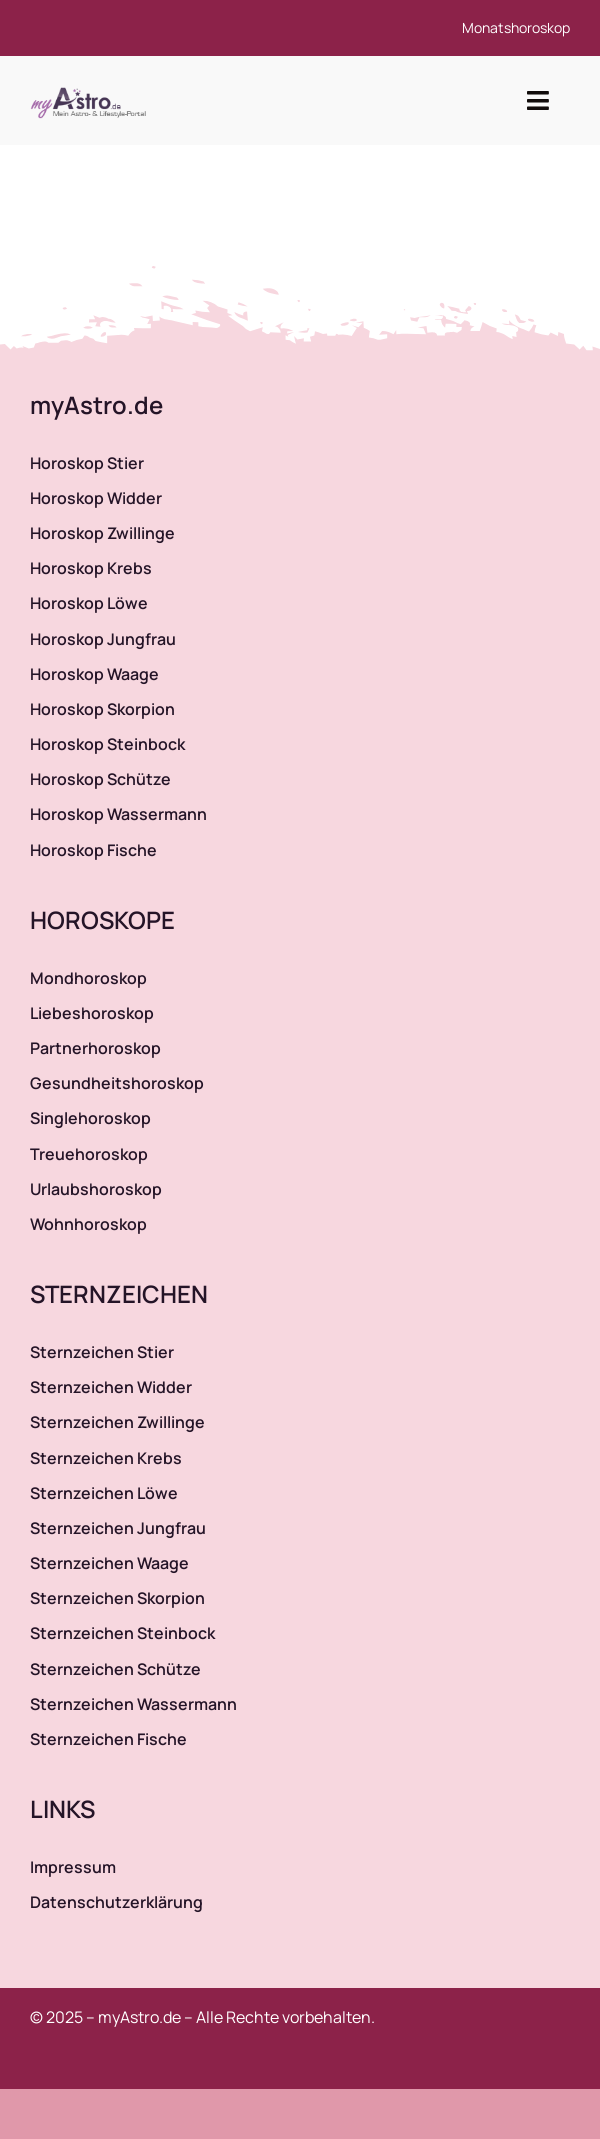 This screenshot has width=600, height=2139. What do you see at coordinates (516, 27) in the screenshot?
I see `Monatshoroskop` at bounding box center [516, 27].